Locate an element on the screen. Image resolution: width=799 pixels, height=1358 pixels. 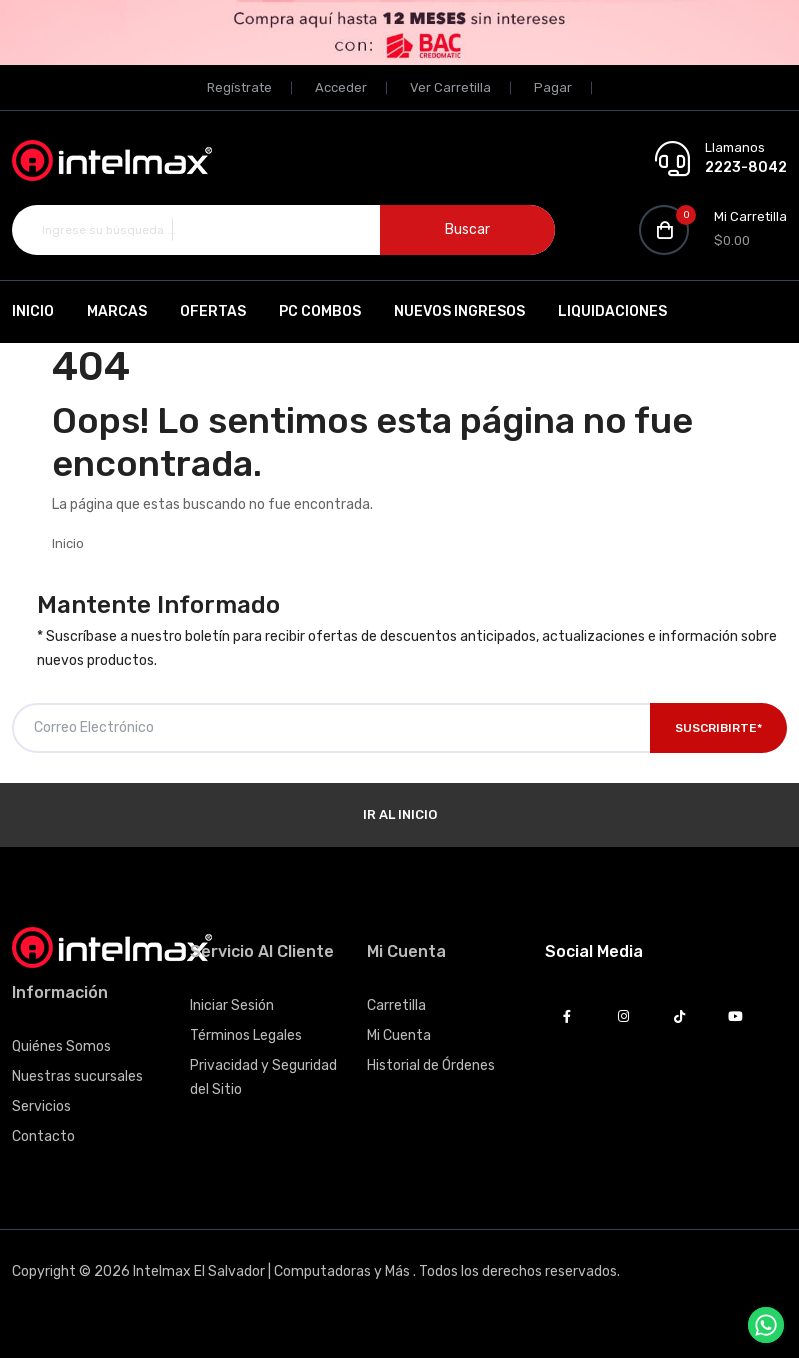
Mi Cuenta is located at coordinates (399, 1035).